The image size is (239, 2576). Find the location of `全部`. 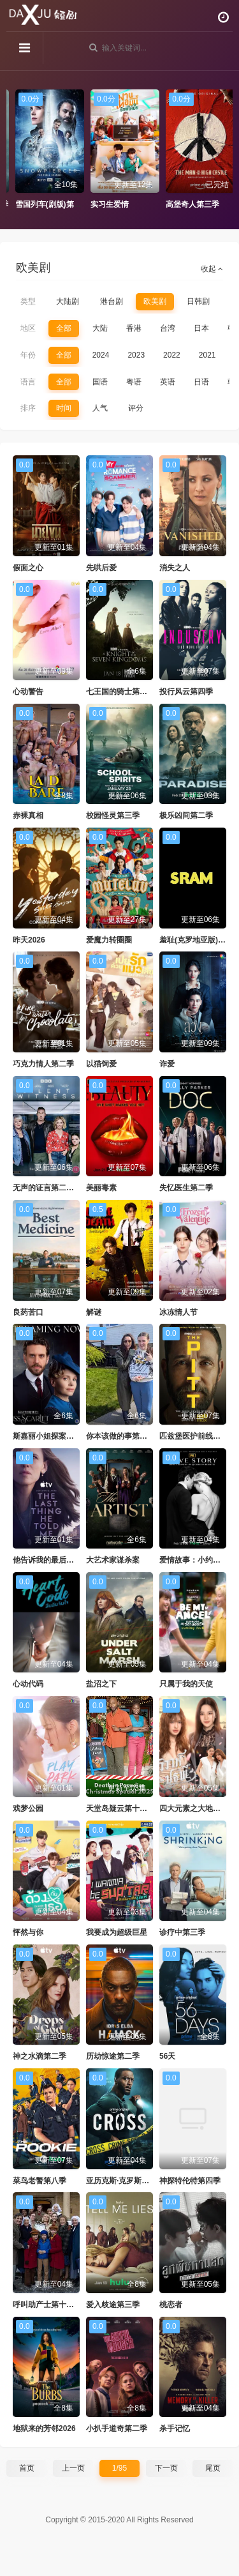

全部 is located at coordinates (63, 328).